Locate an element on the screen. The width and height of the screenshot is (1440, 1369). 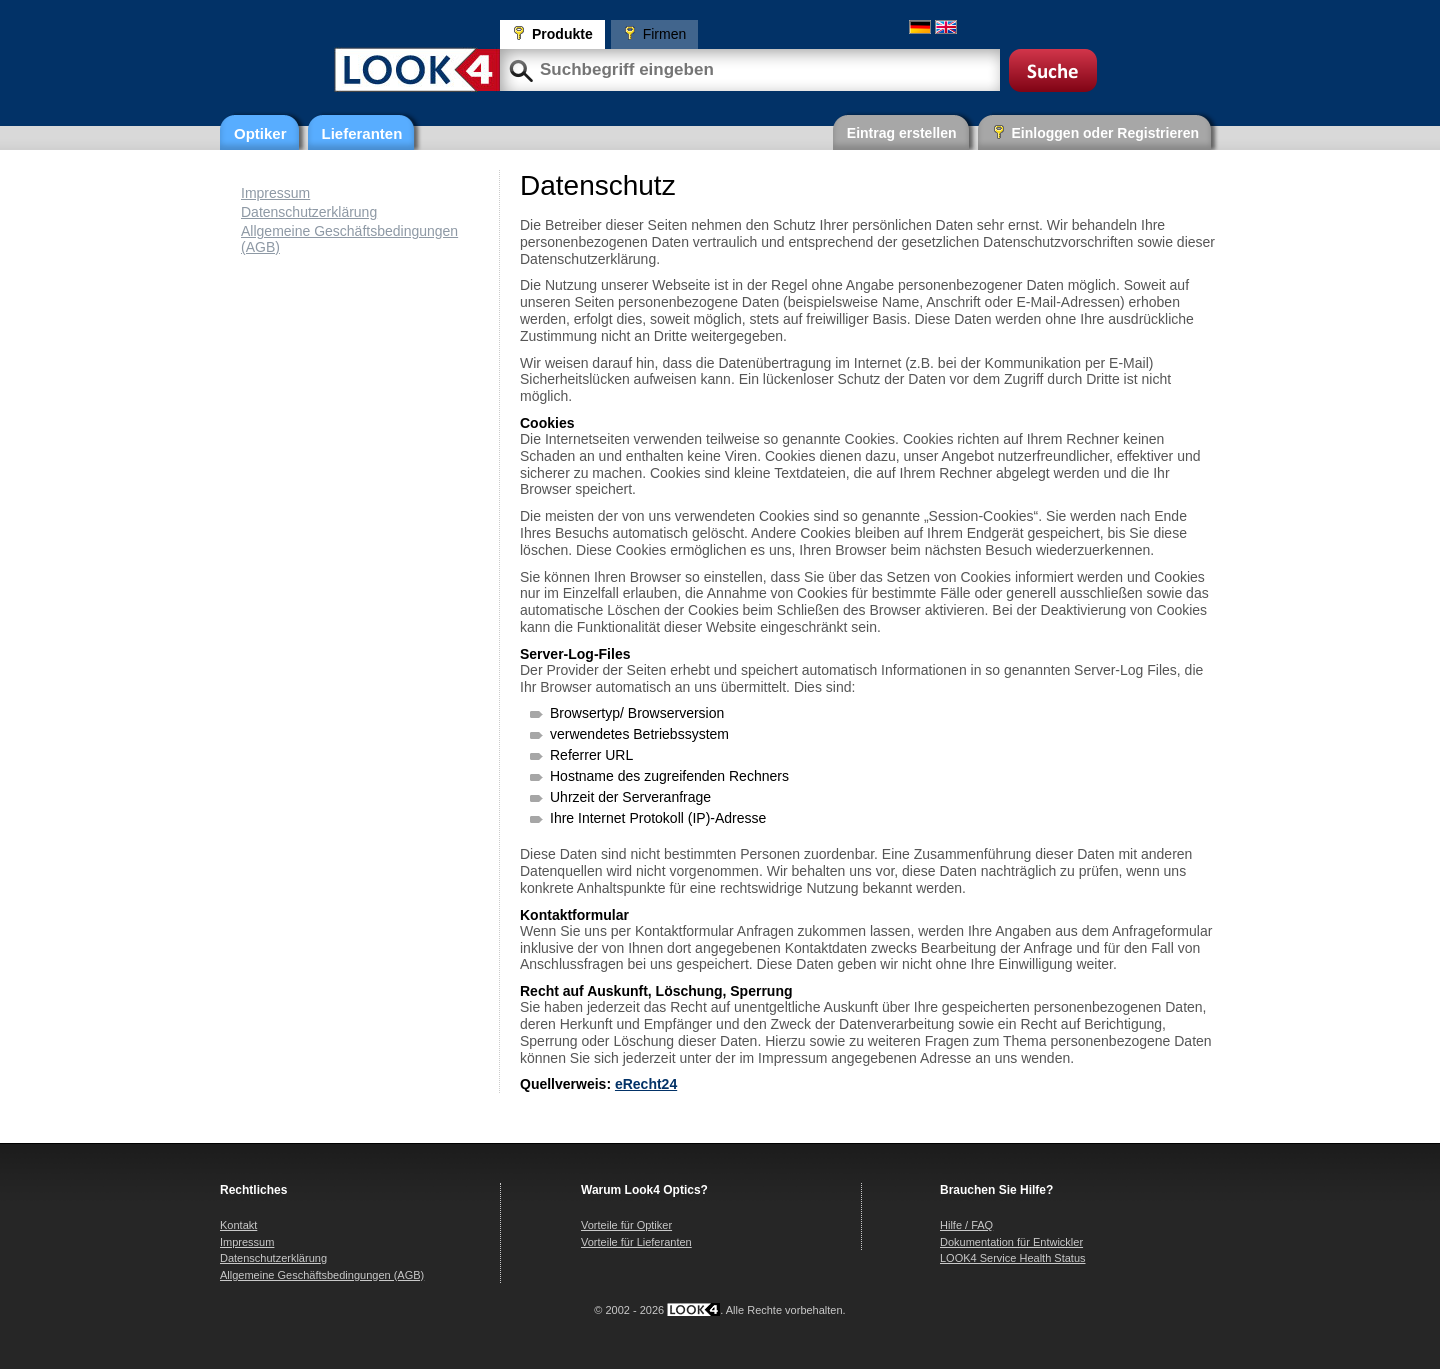
Lieferanten is located at coordinates (362, 133).